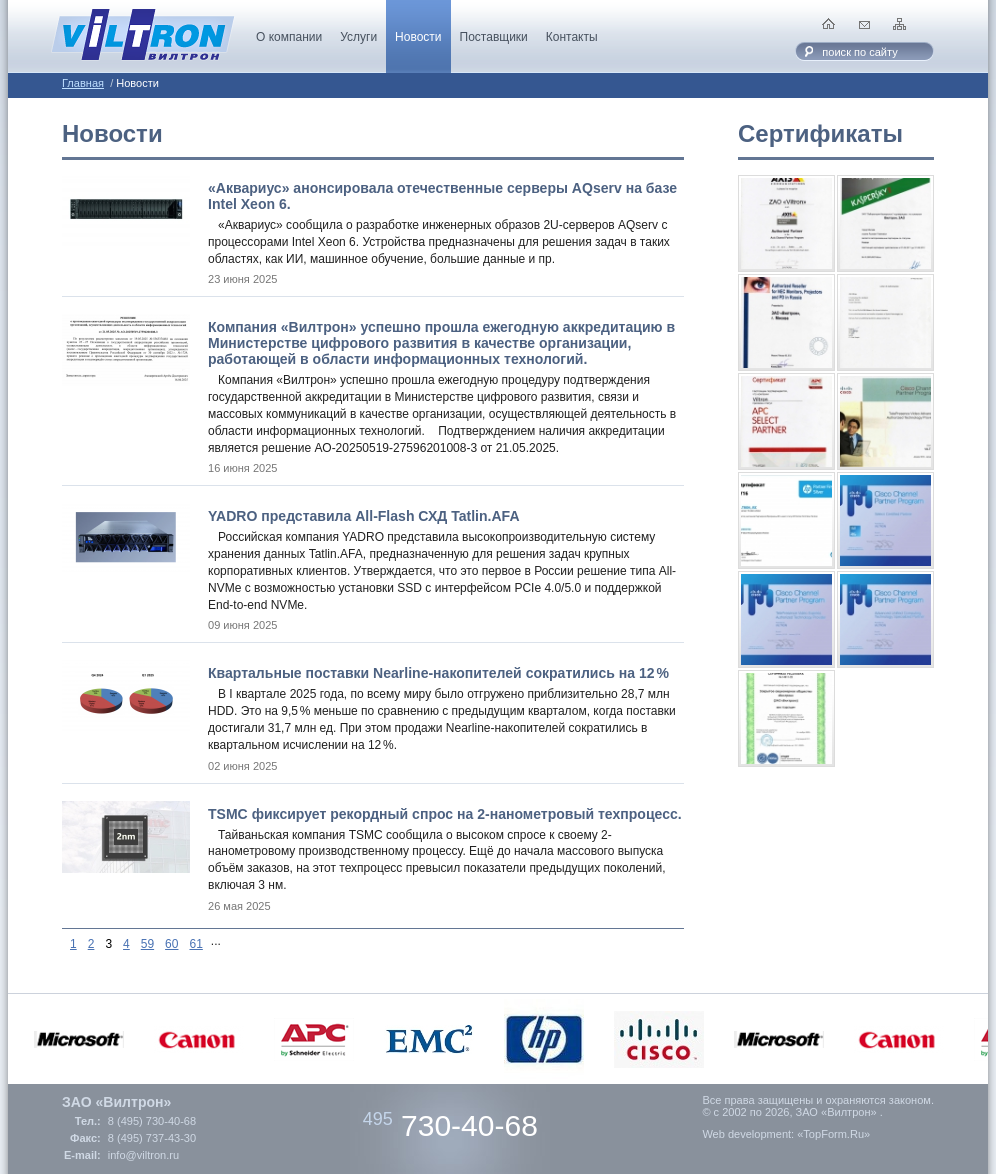  I want to click on 60, so click(171, 944).